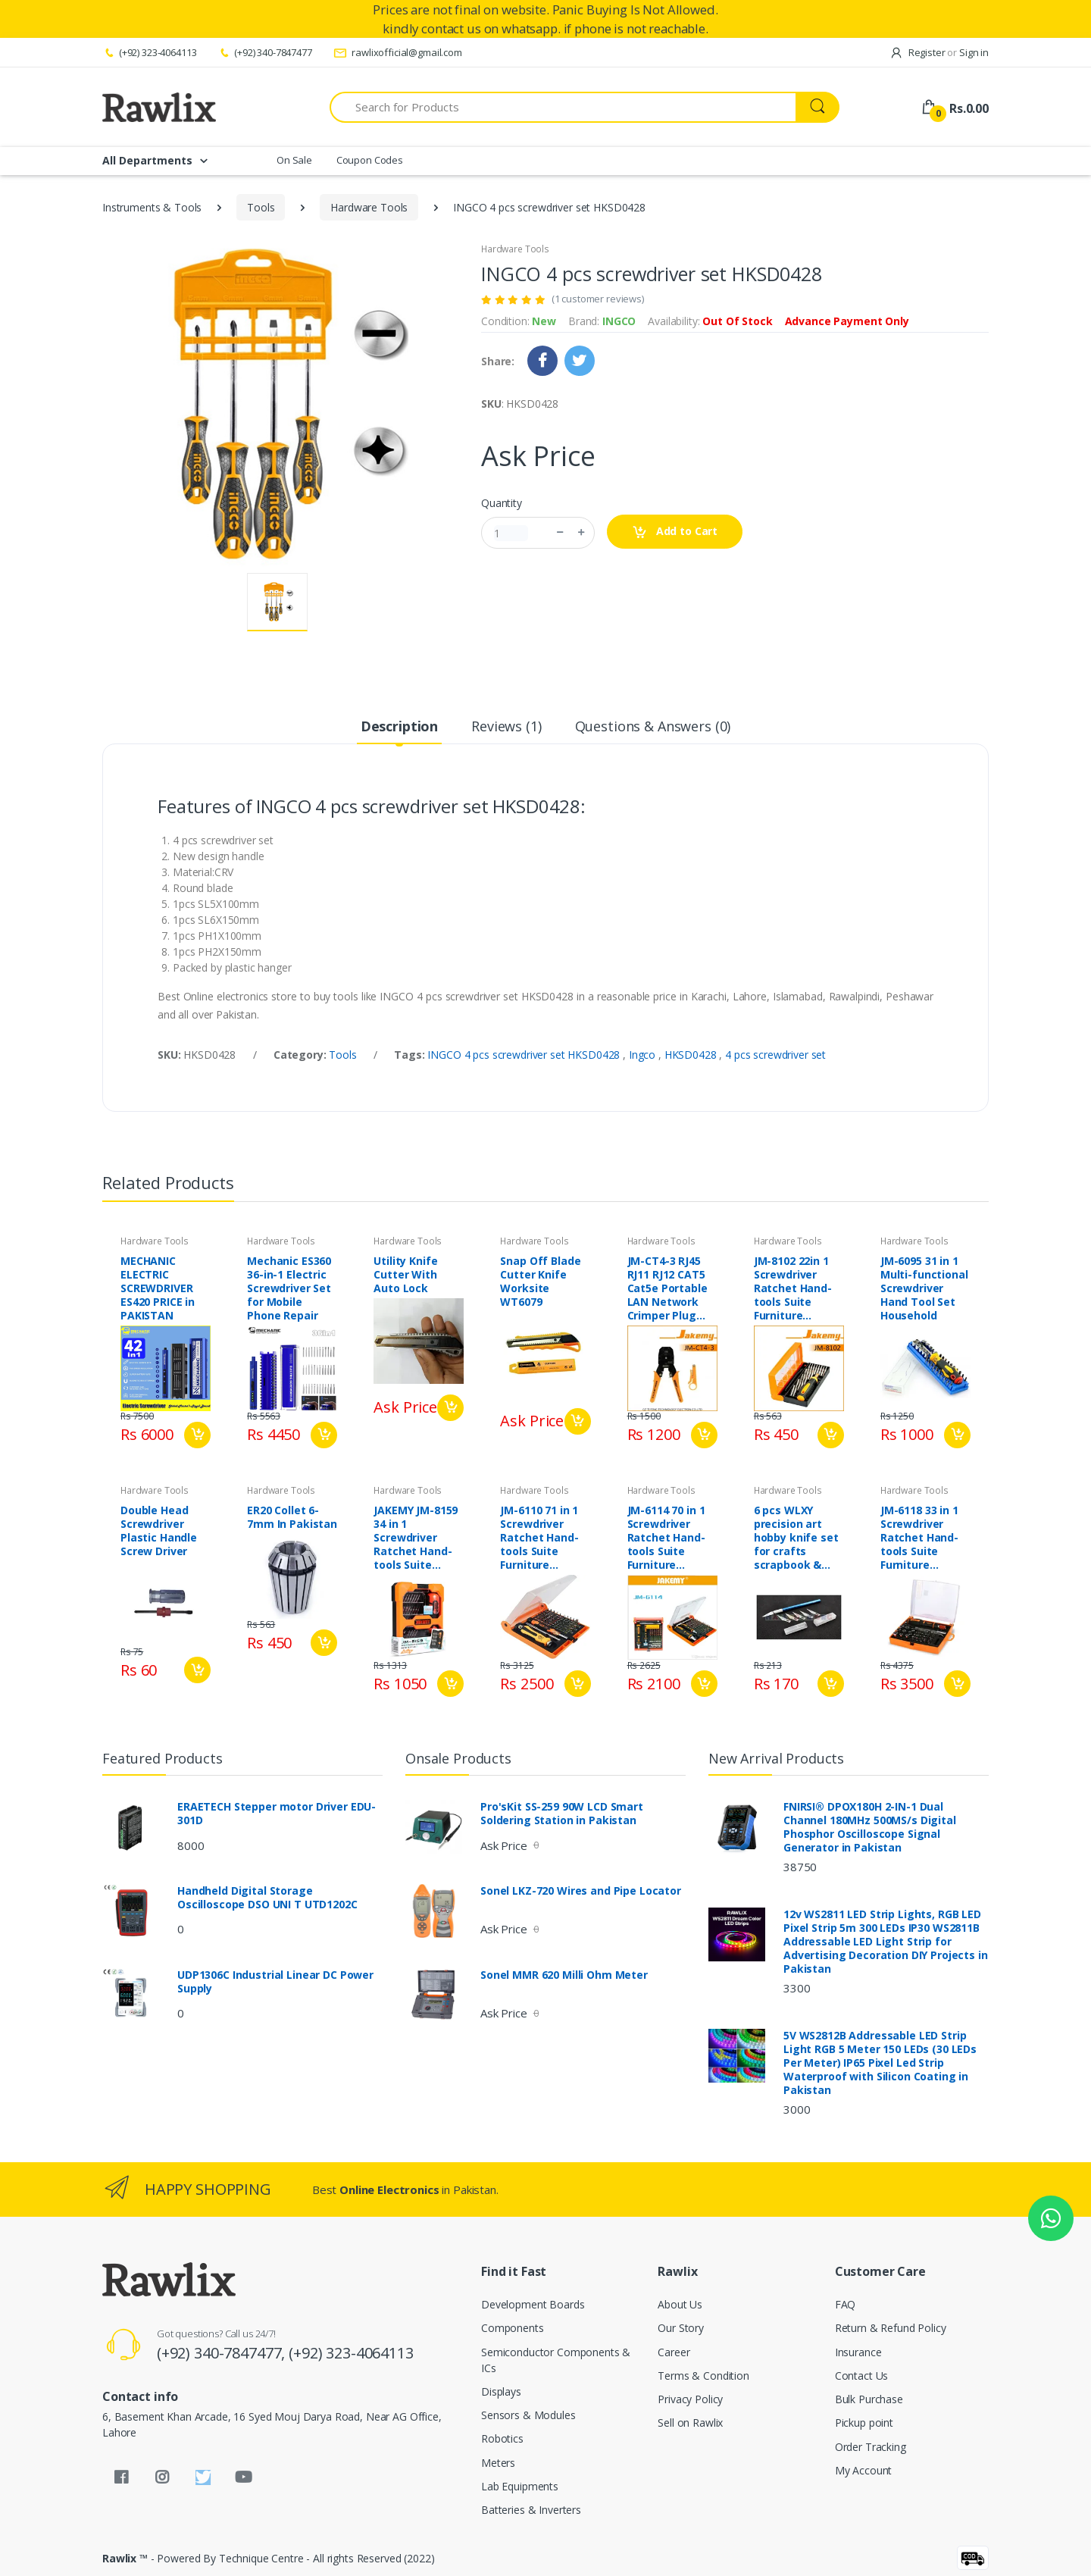 This screenshot has width=1091, height=2576. What do you see at coordinates (525, 1054) in the screenshot?
I see `INGCO 4 pcs screwdriver set HKSD0428` at bounding box center [525, 1054].